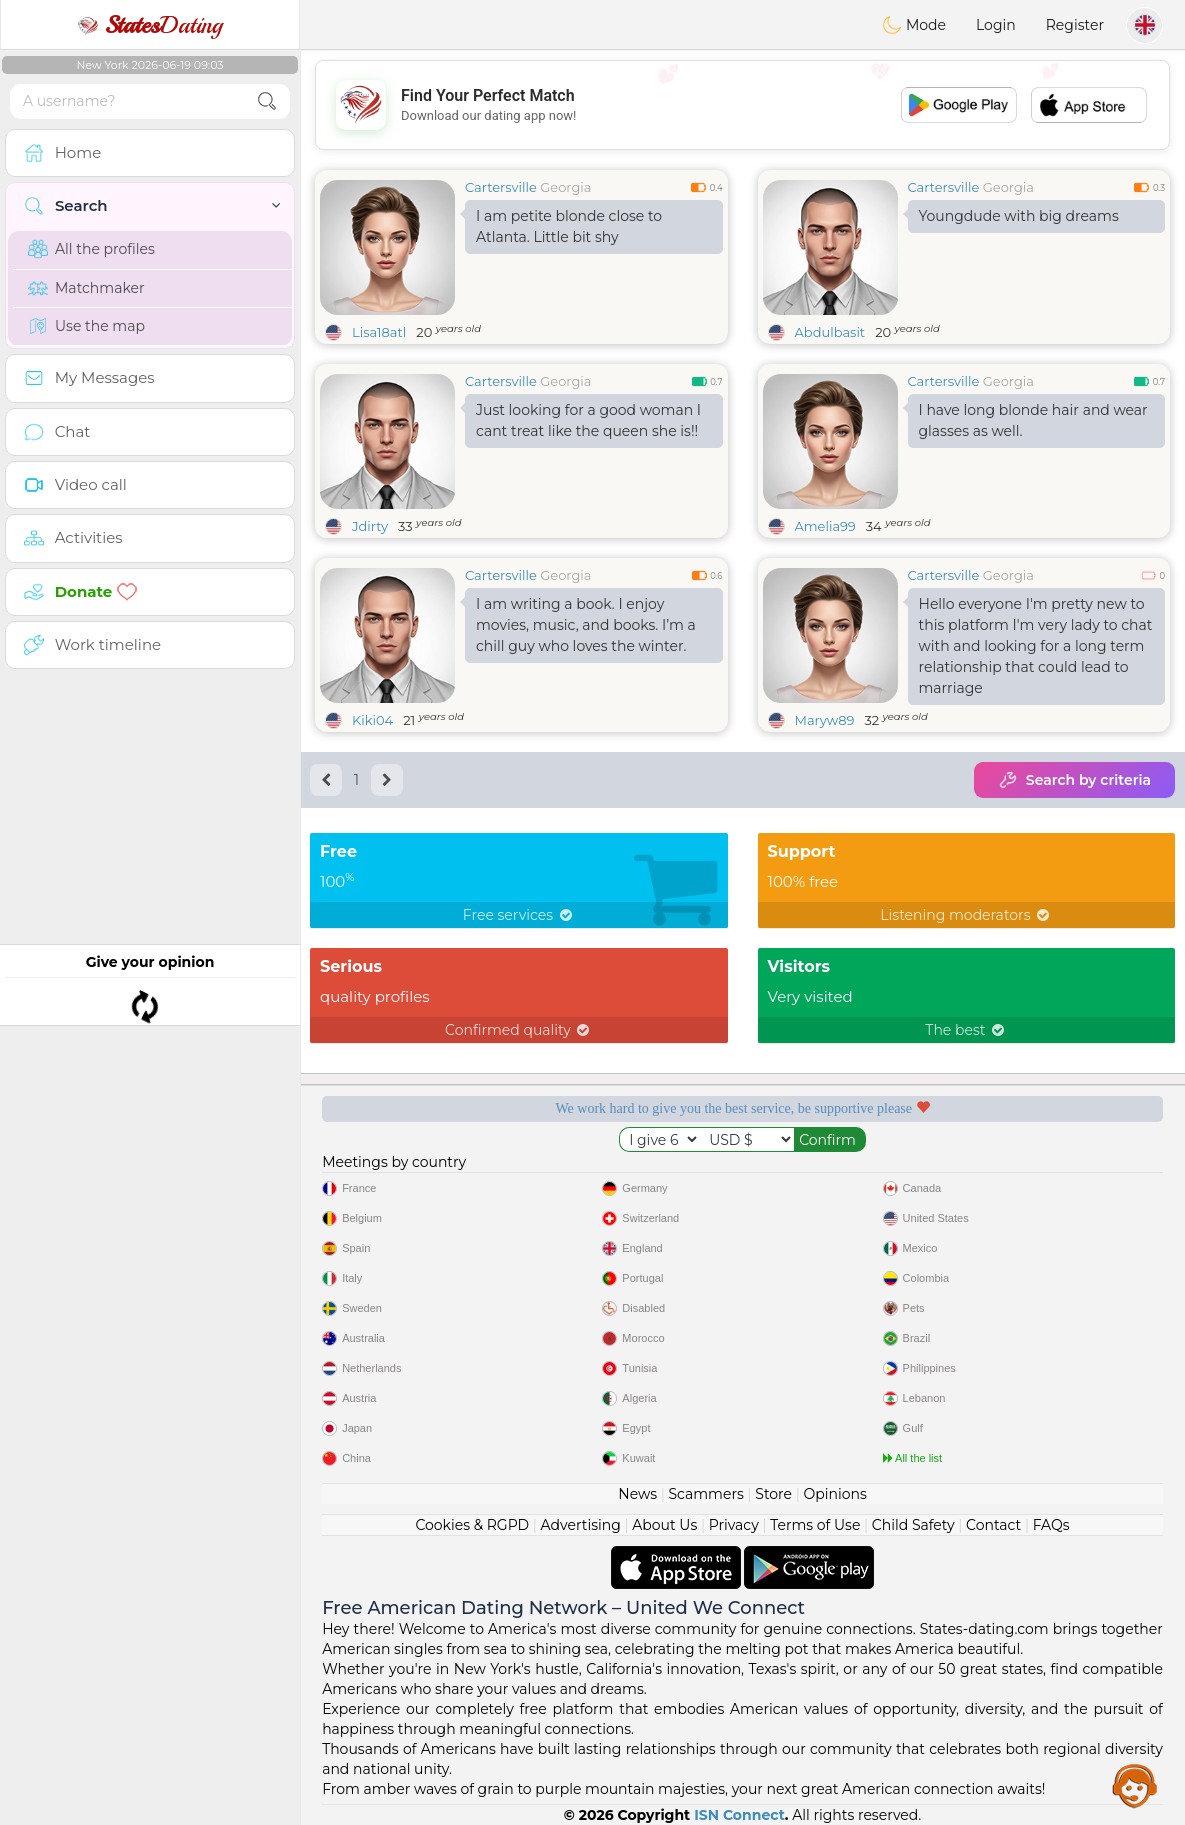  Describe the element at coordinates (472, 1525) in the screenshot. I see `Cookies & RGPD` at that location.